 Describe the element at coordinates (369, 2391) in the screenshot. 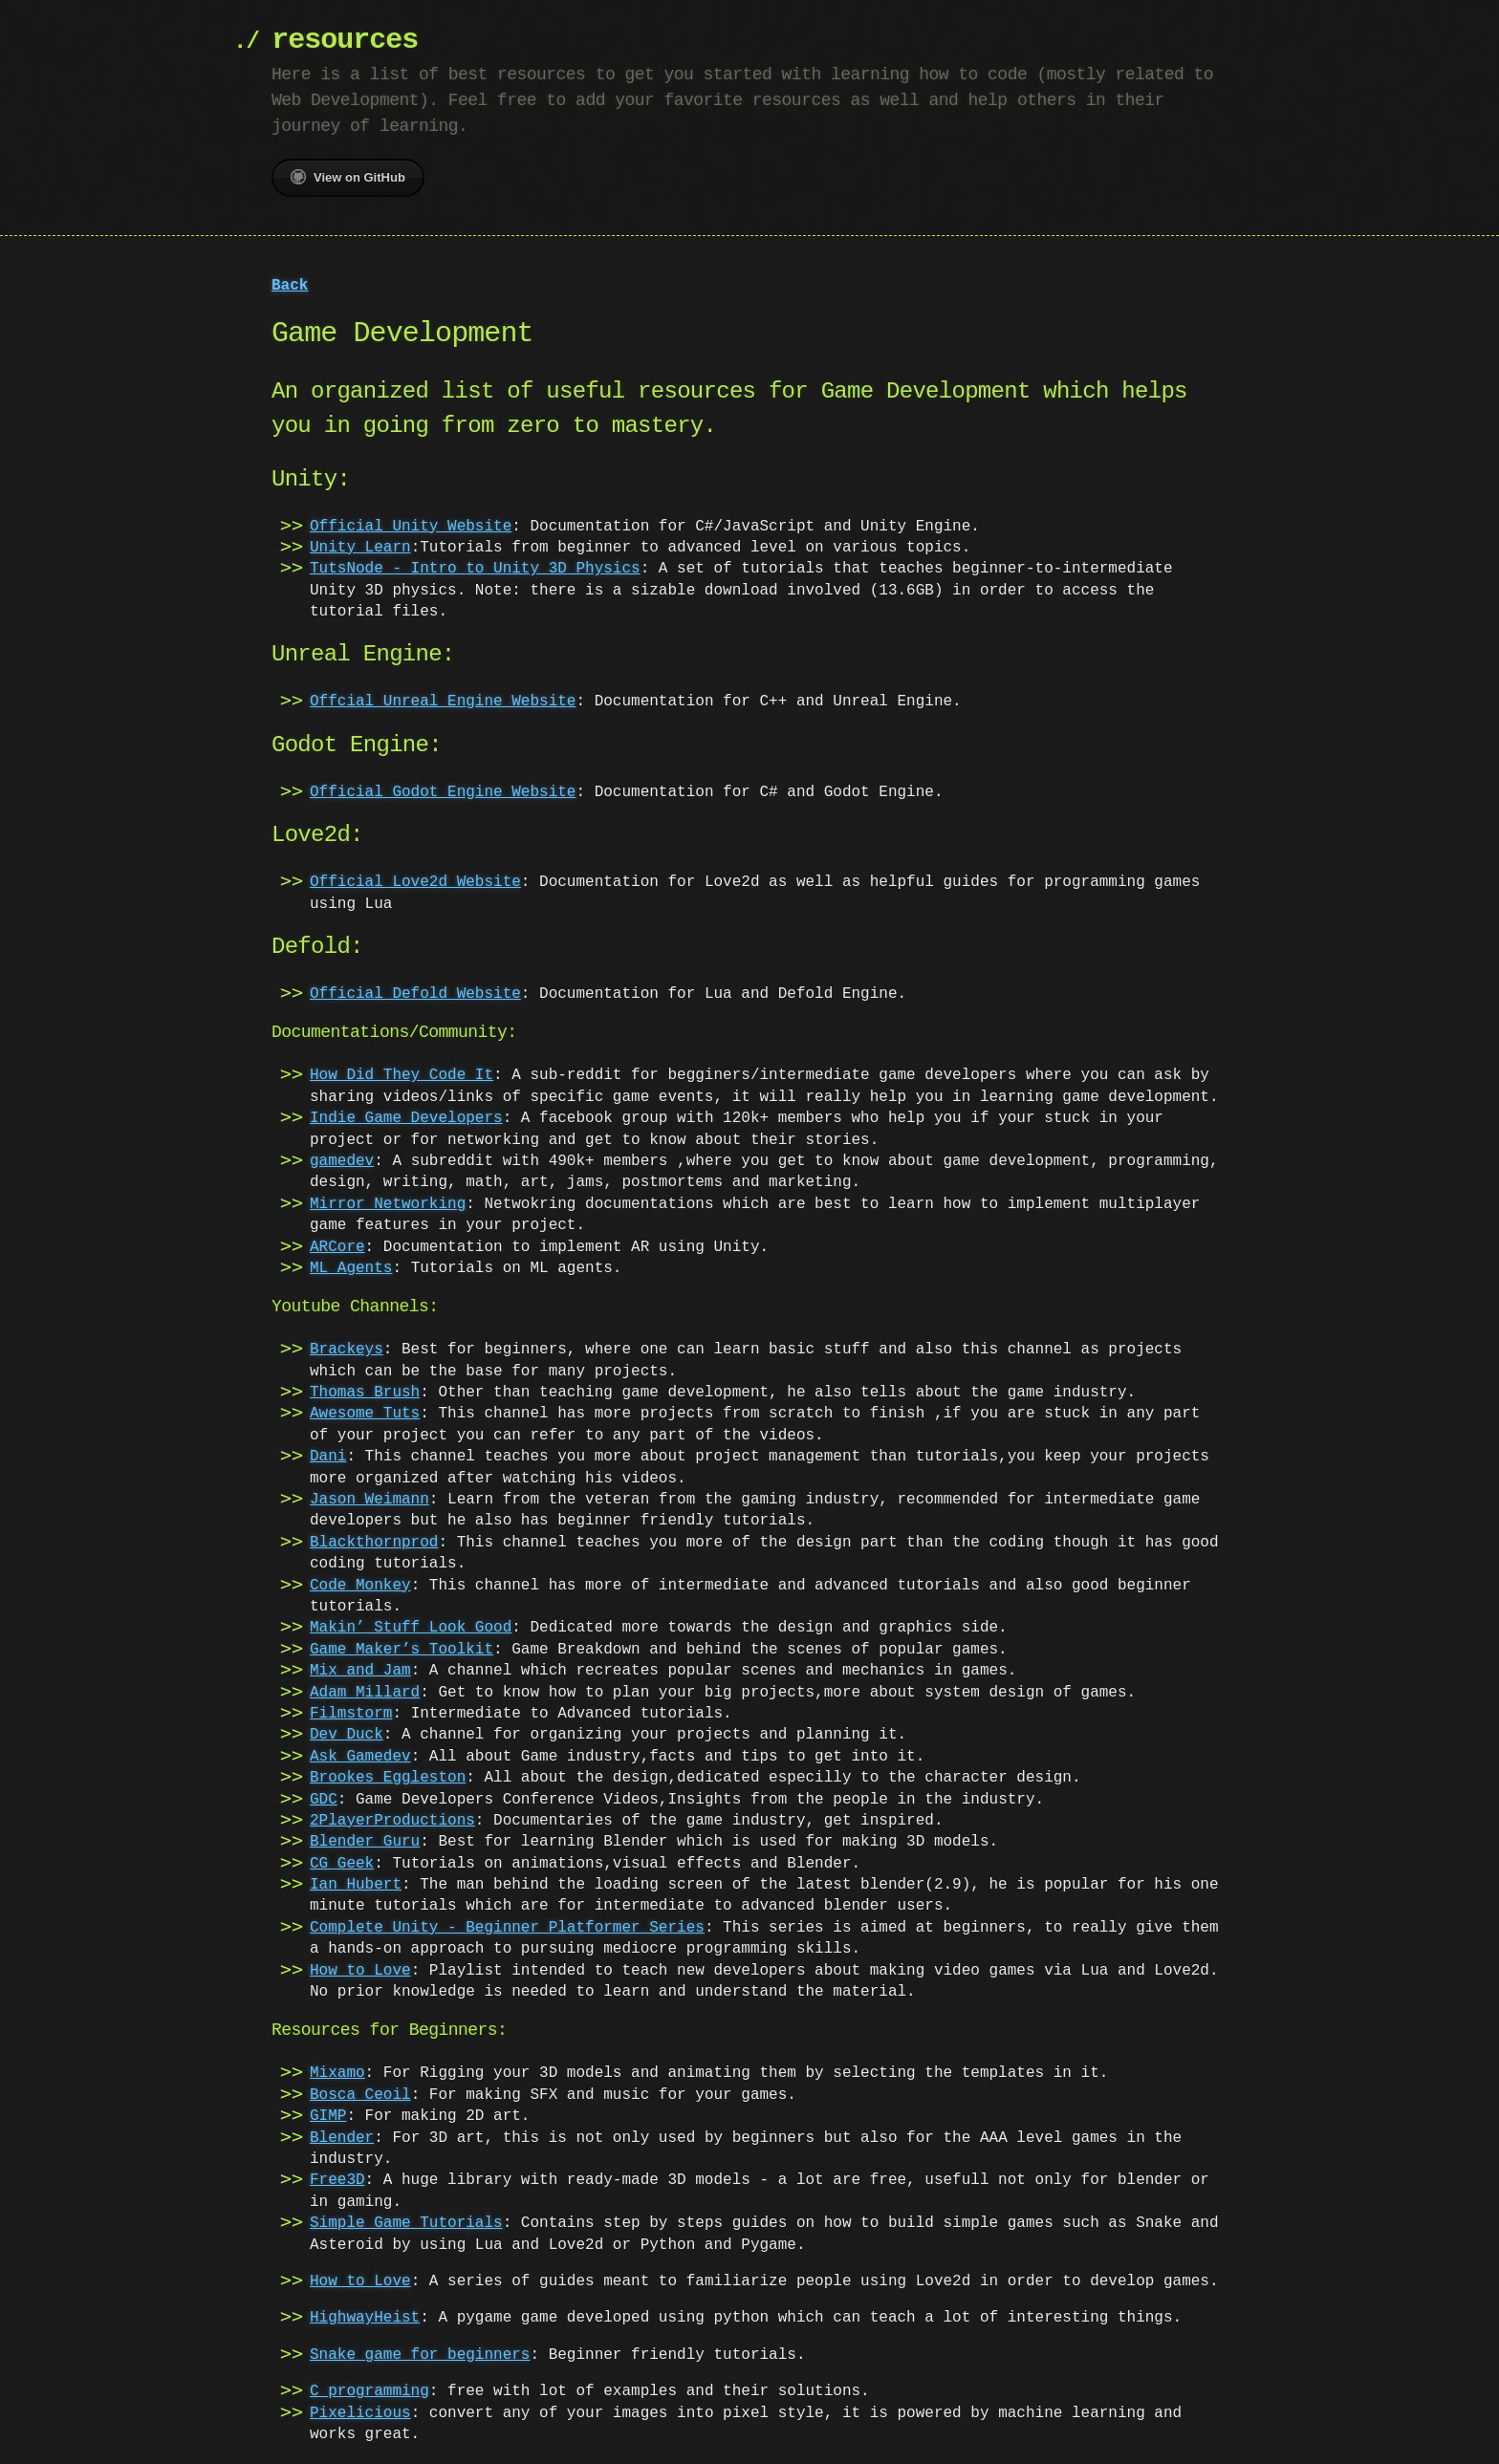

I see `C programming` at that location.